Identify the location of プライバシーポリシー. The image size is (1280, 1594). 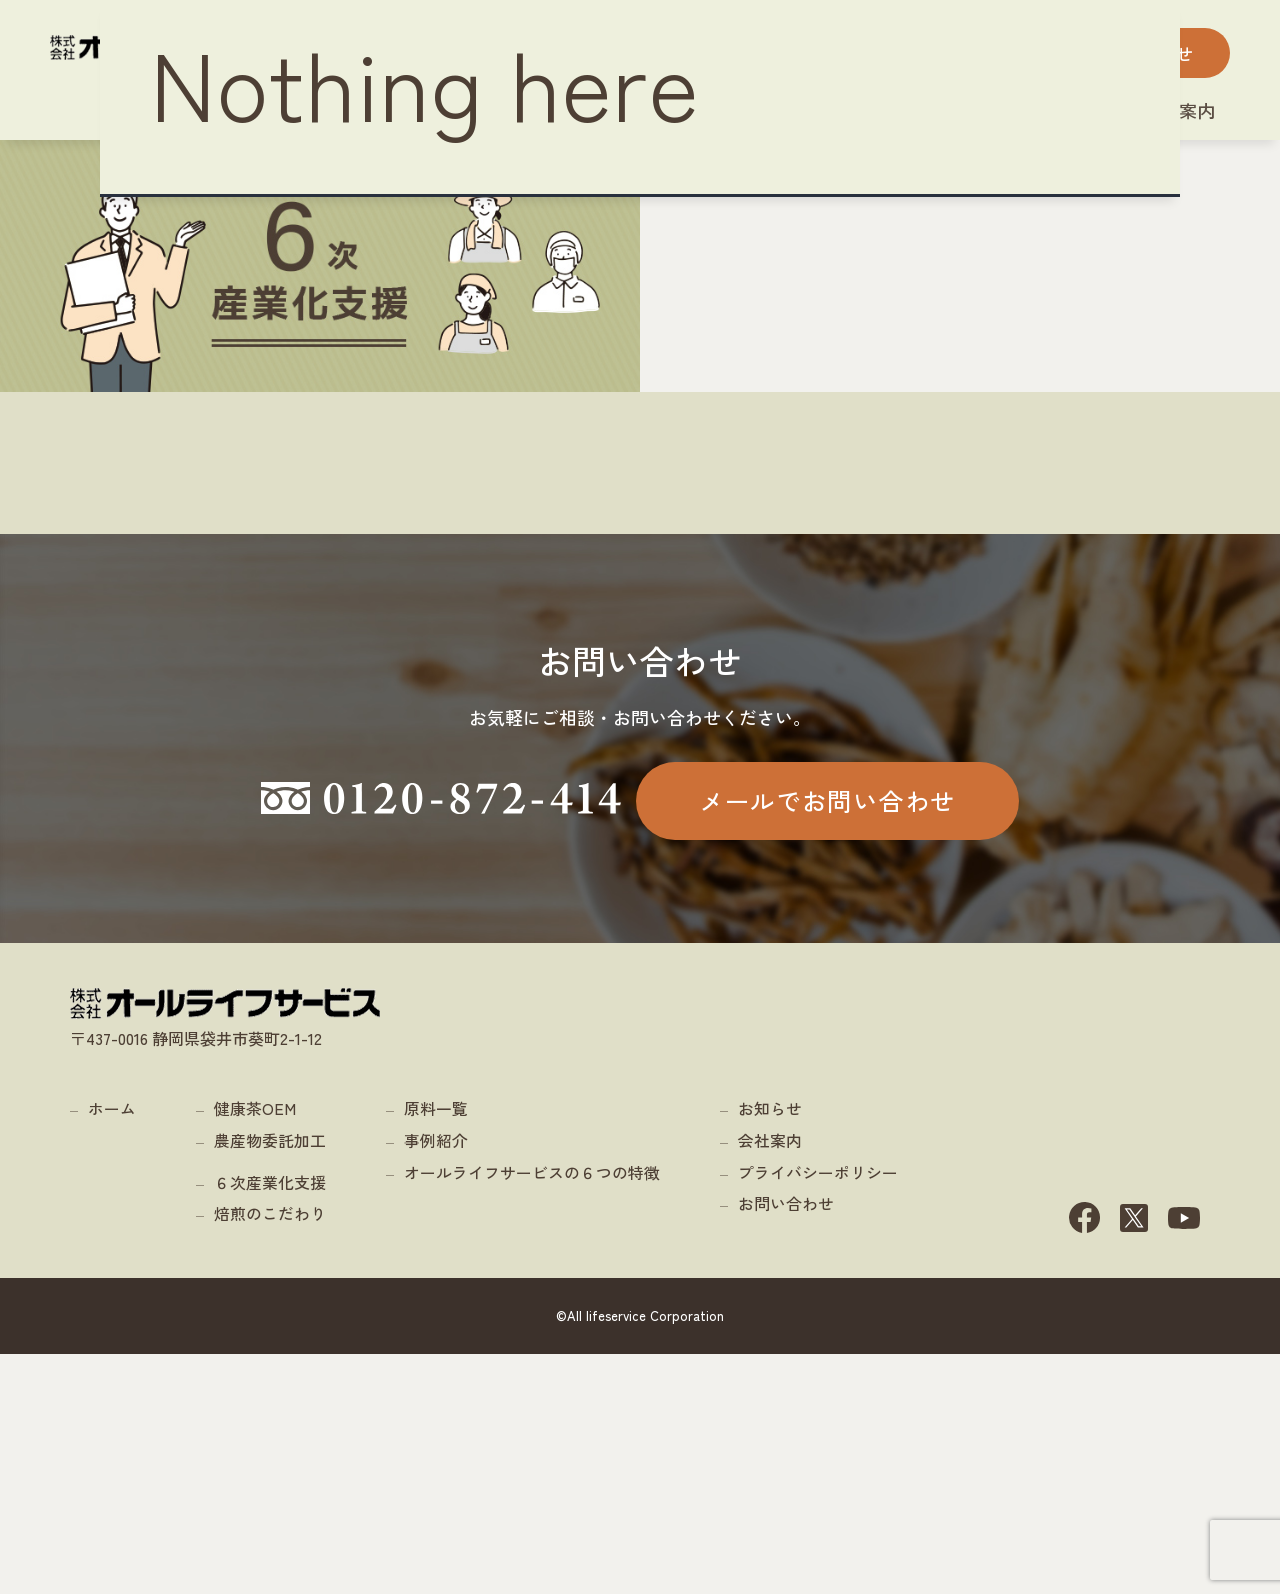
(818, 1411).